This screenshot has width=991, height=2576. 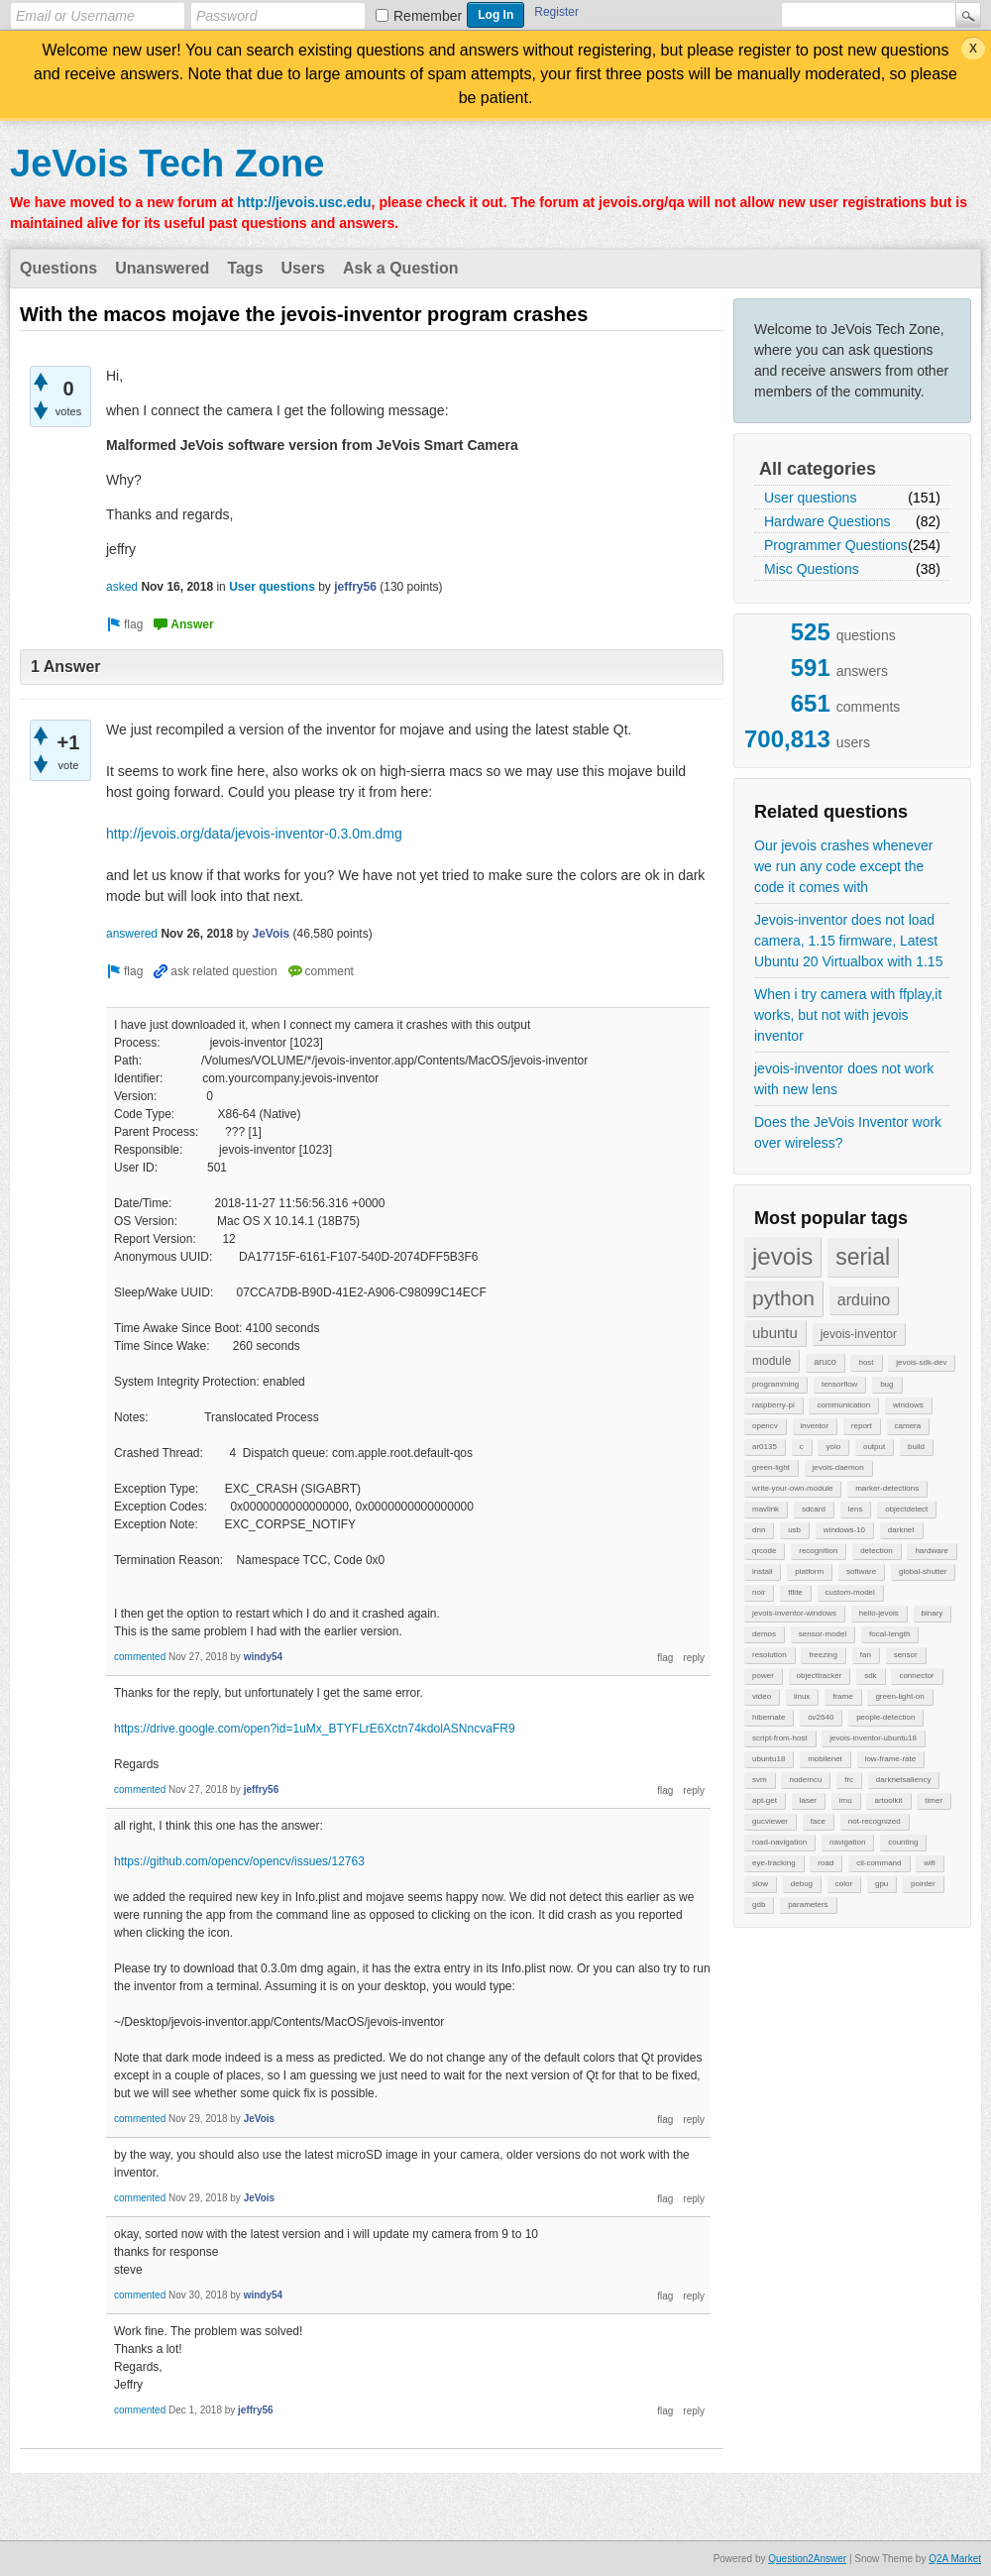 I want to click on software, so click(x=861, y=1571).